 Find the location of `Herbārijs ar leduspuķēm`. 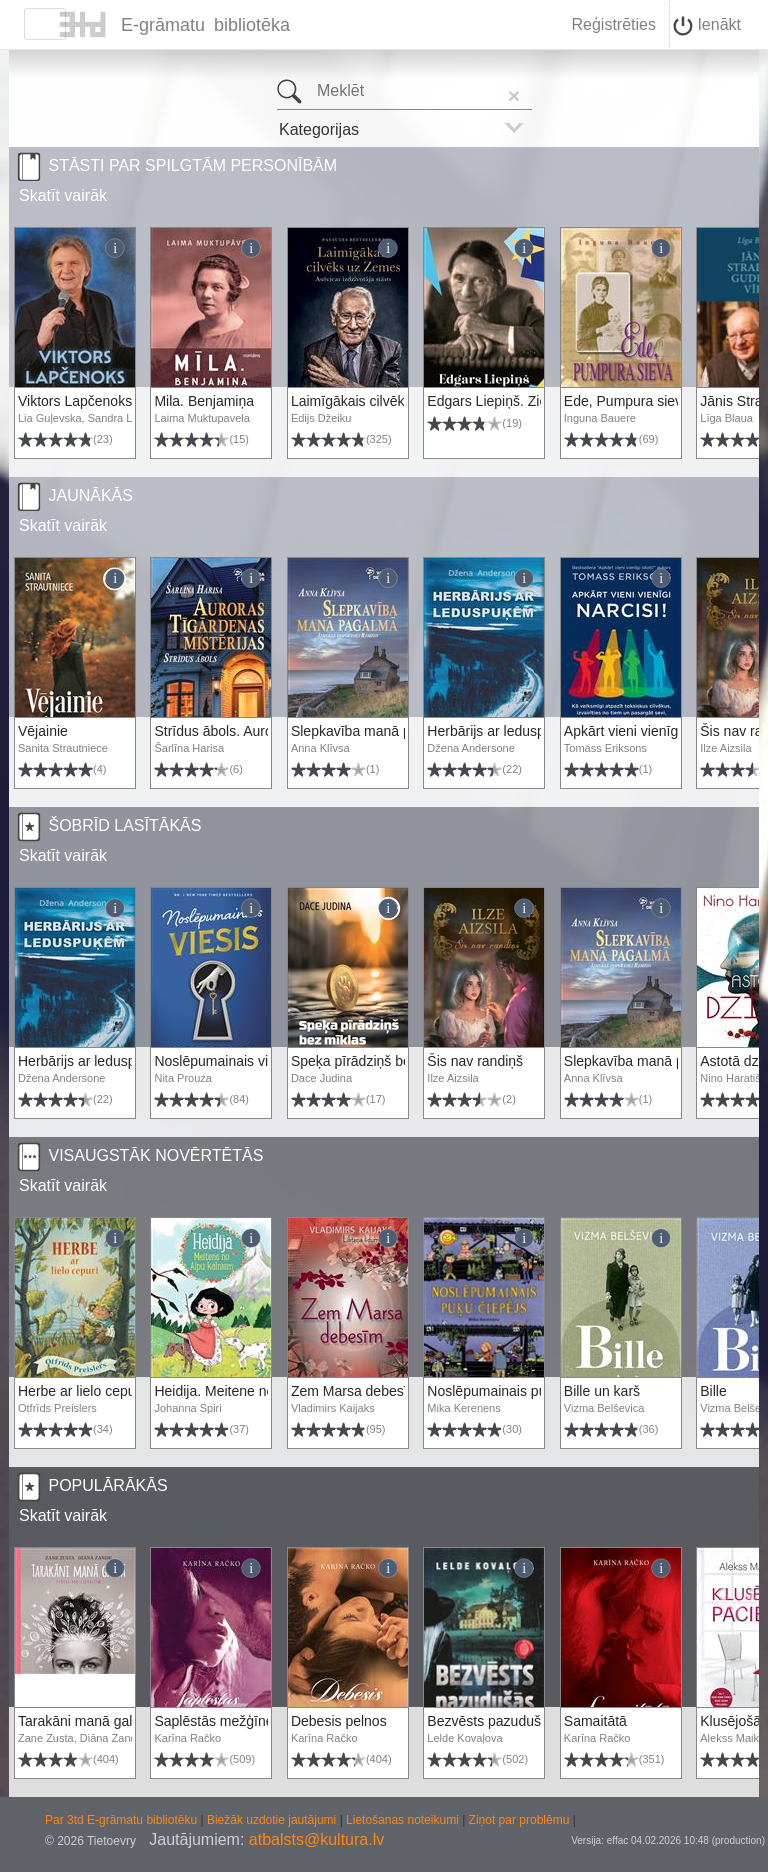

Herbārijs ar leduspuķēm is located at coordinates (503, 731).